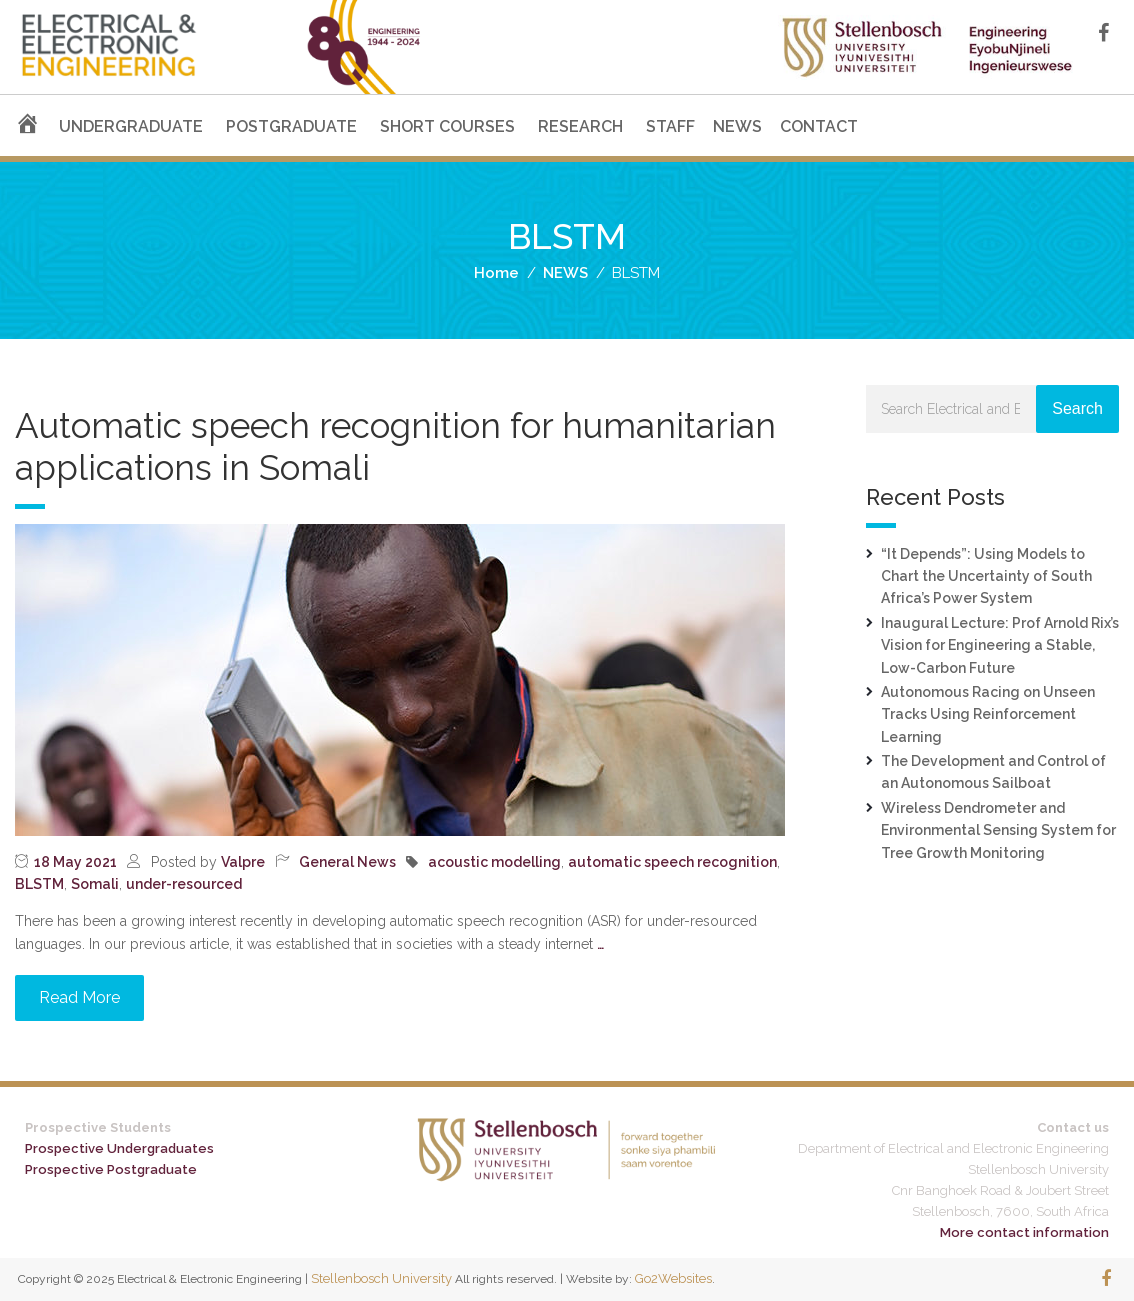 Image resolution: width=1134 pixels, height=1301 pixels. What do you see at coordinates (39, 884) in the screenshot?
I see `BLSTM` at bounding box center [39, 884].